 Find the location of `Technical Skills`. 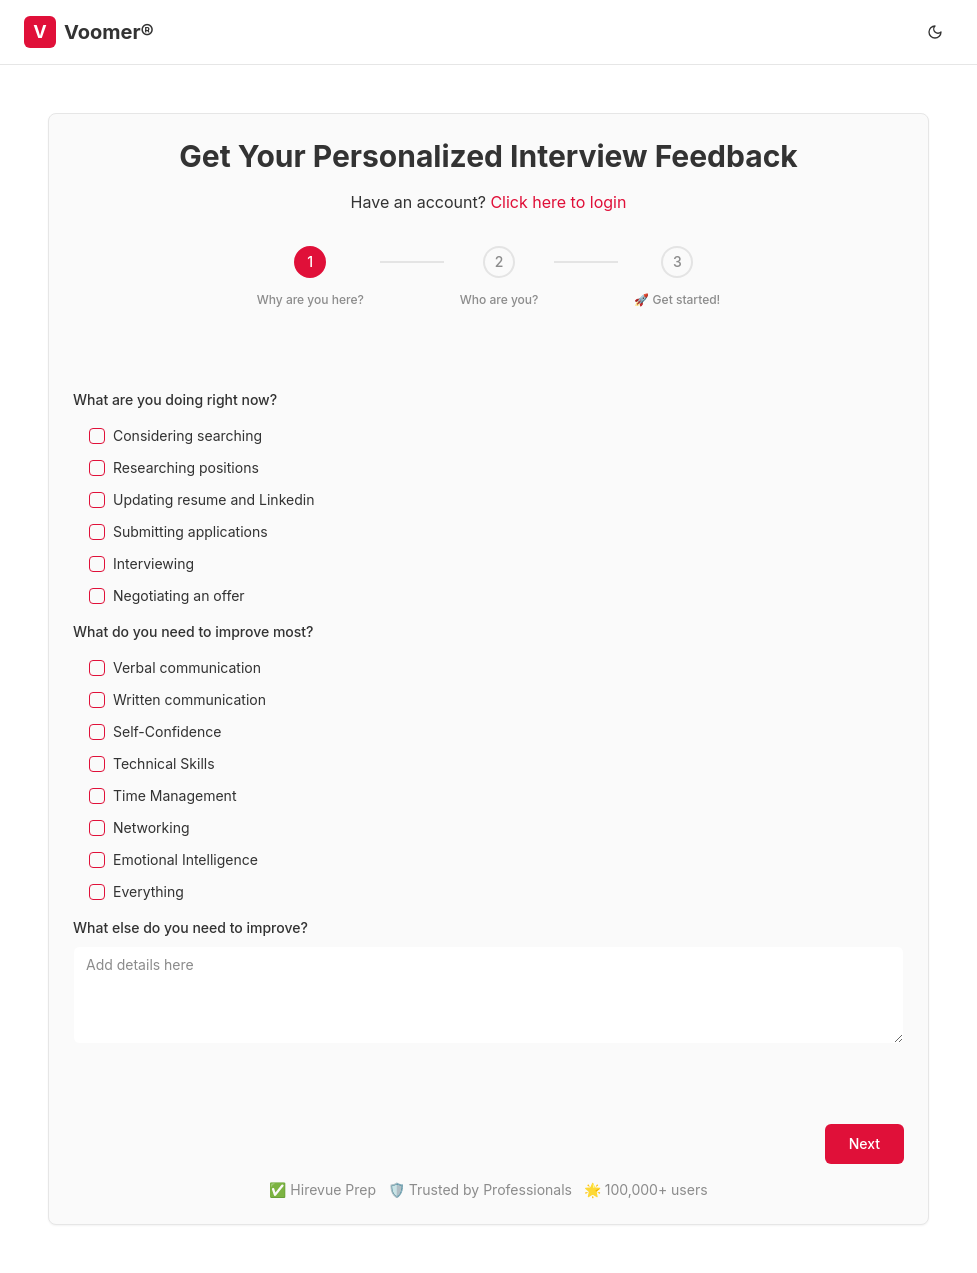

Technical Skills is located at coordinates (164, 763).